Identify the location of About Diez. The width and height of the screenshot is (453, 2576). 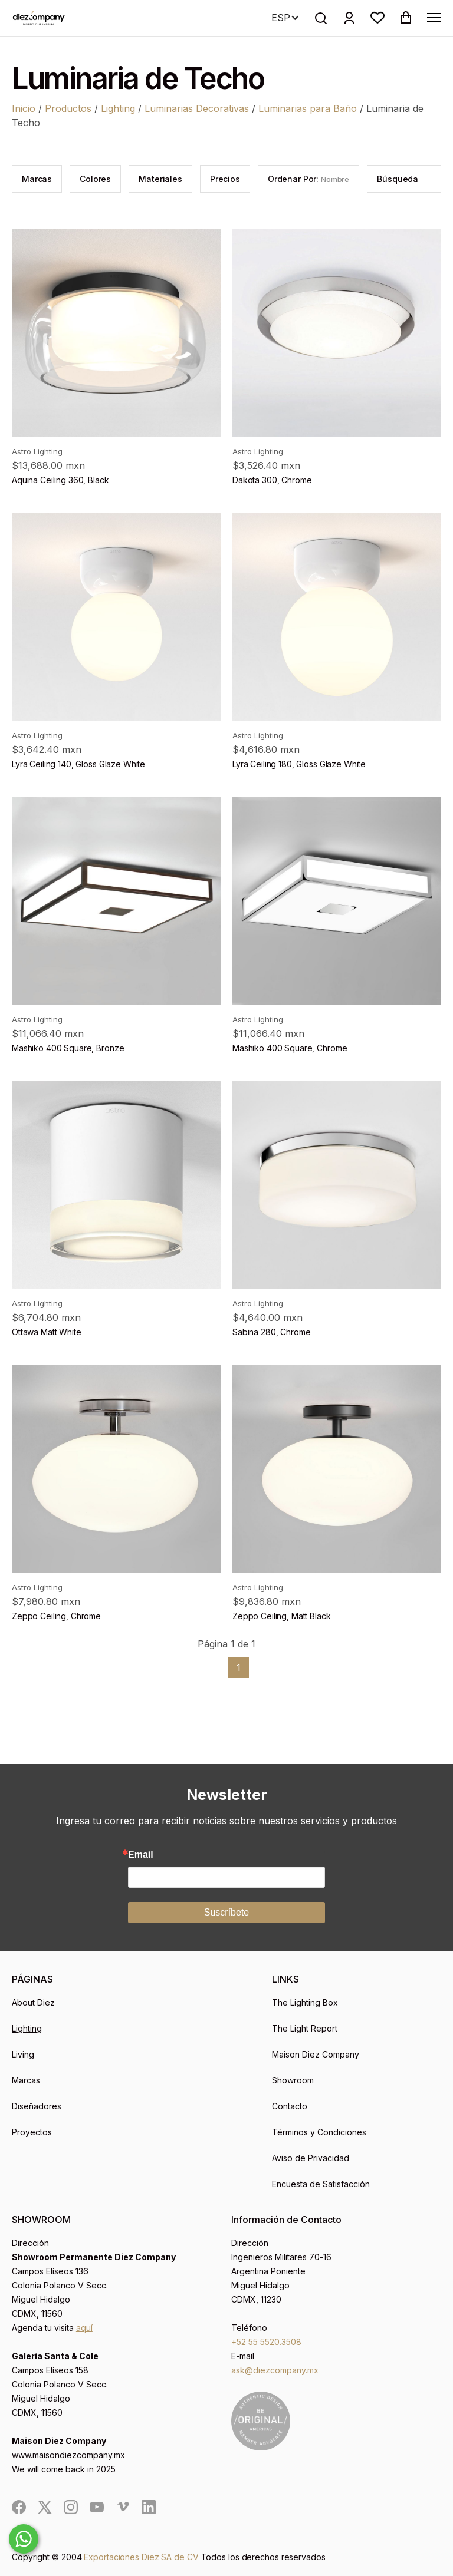
(33, 2002).